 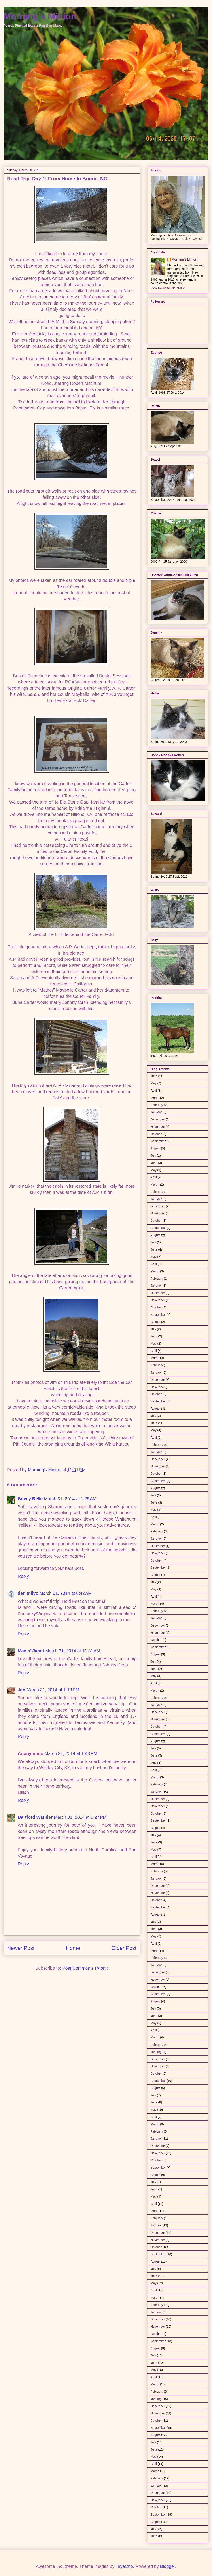 I want to click on Newer Post, so click(x=20, y=1948).